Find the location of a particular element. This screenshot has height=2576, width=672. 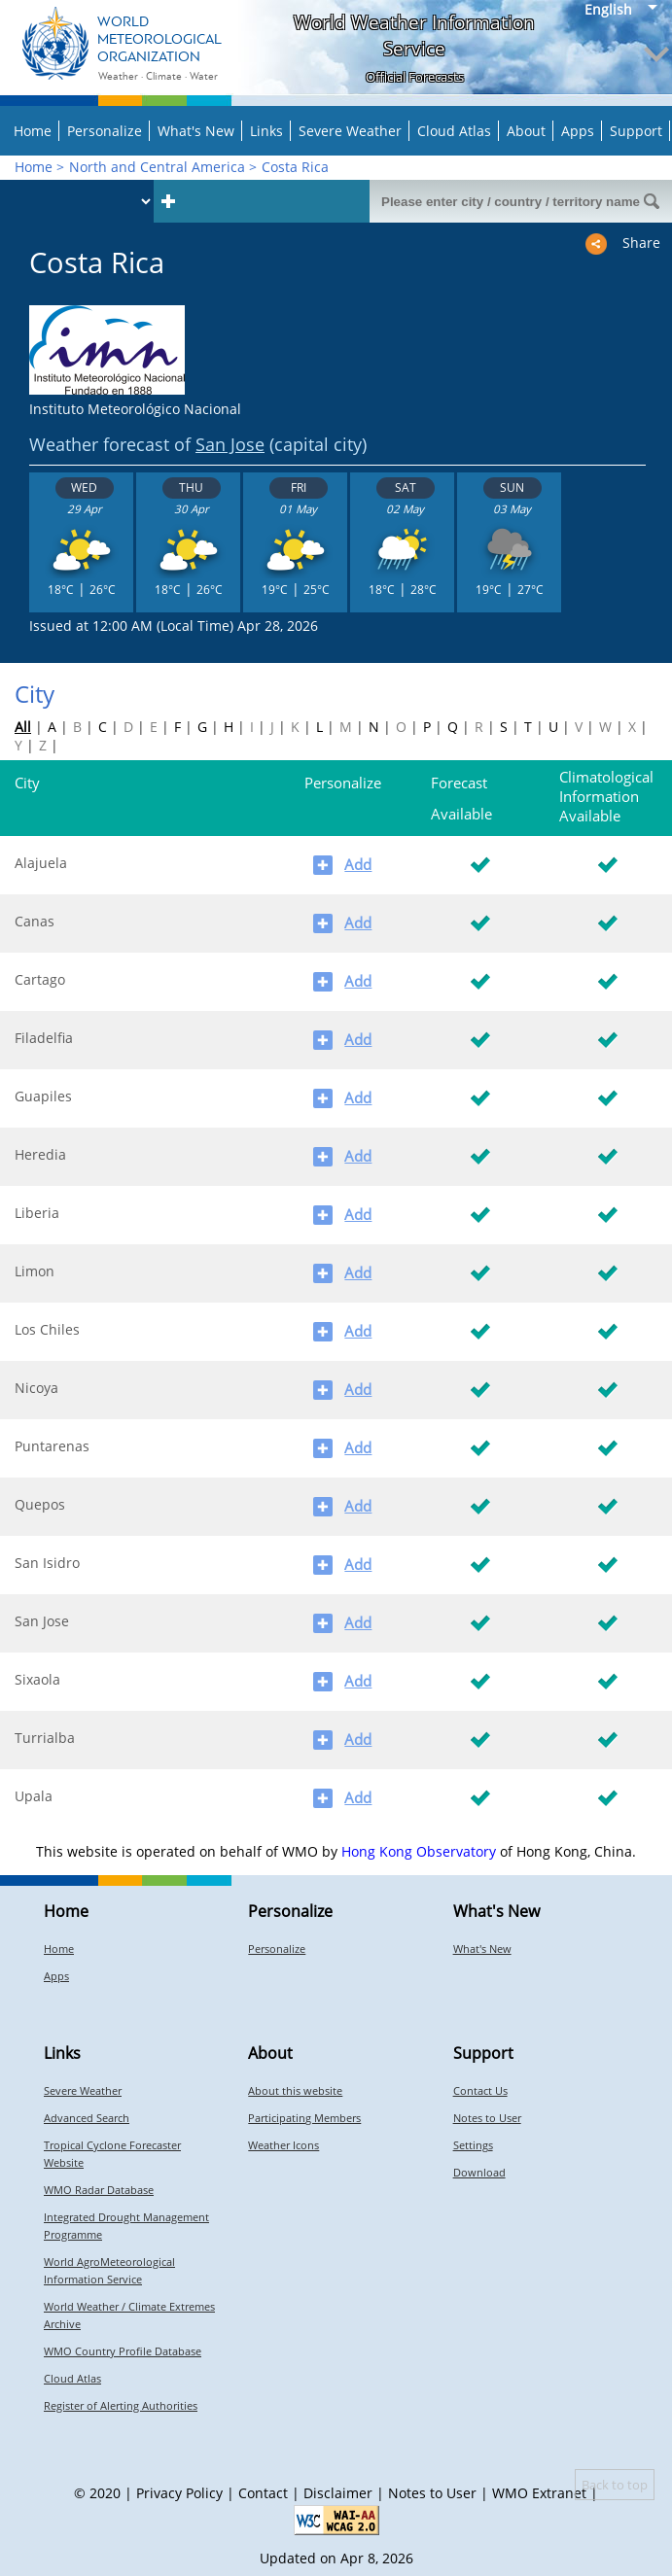

Instituto Meteorológico Nacional is located at coordinates (135, 409).